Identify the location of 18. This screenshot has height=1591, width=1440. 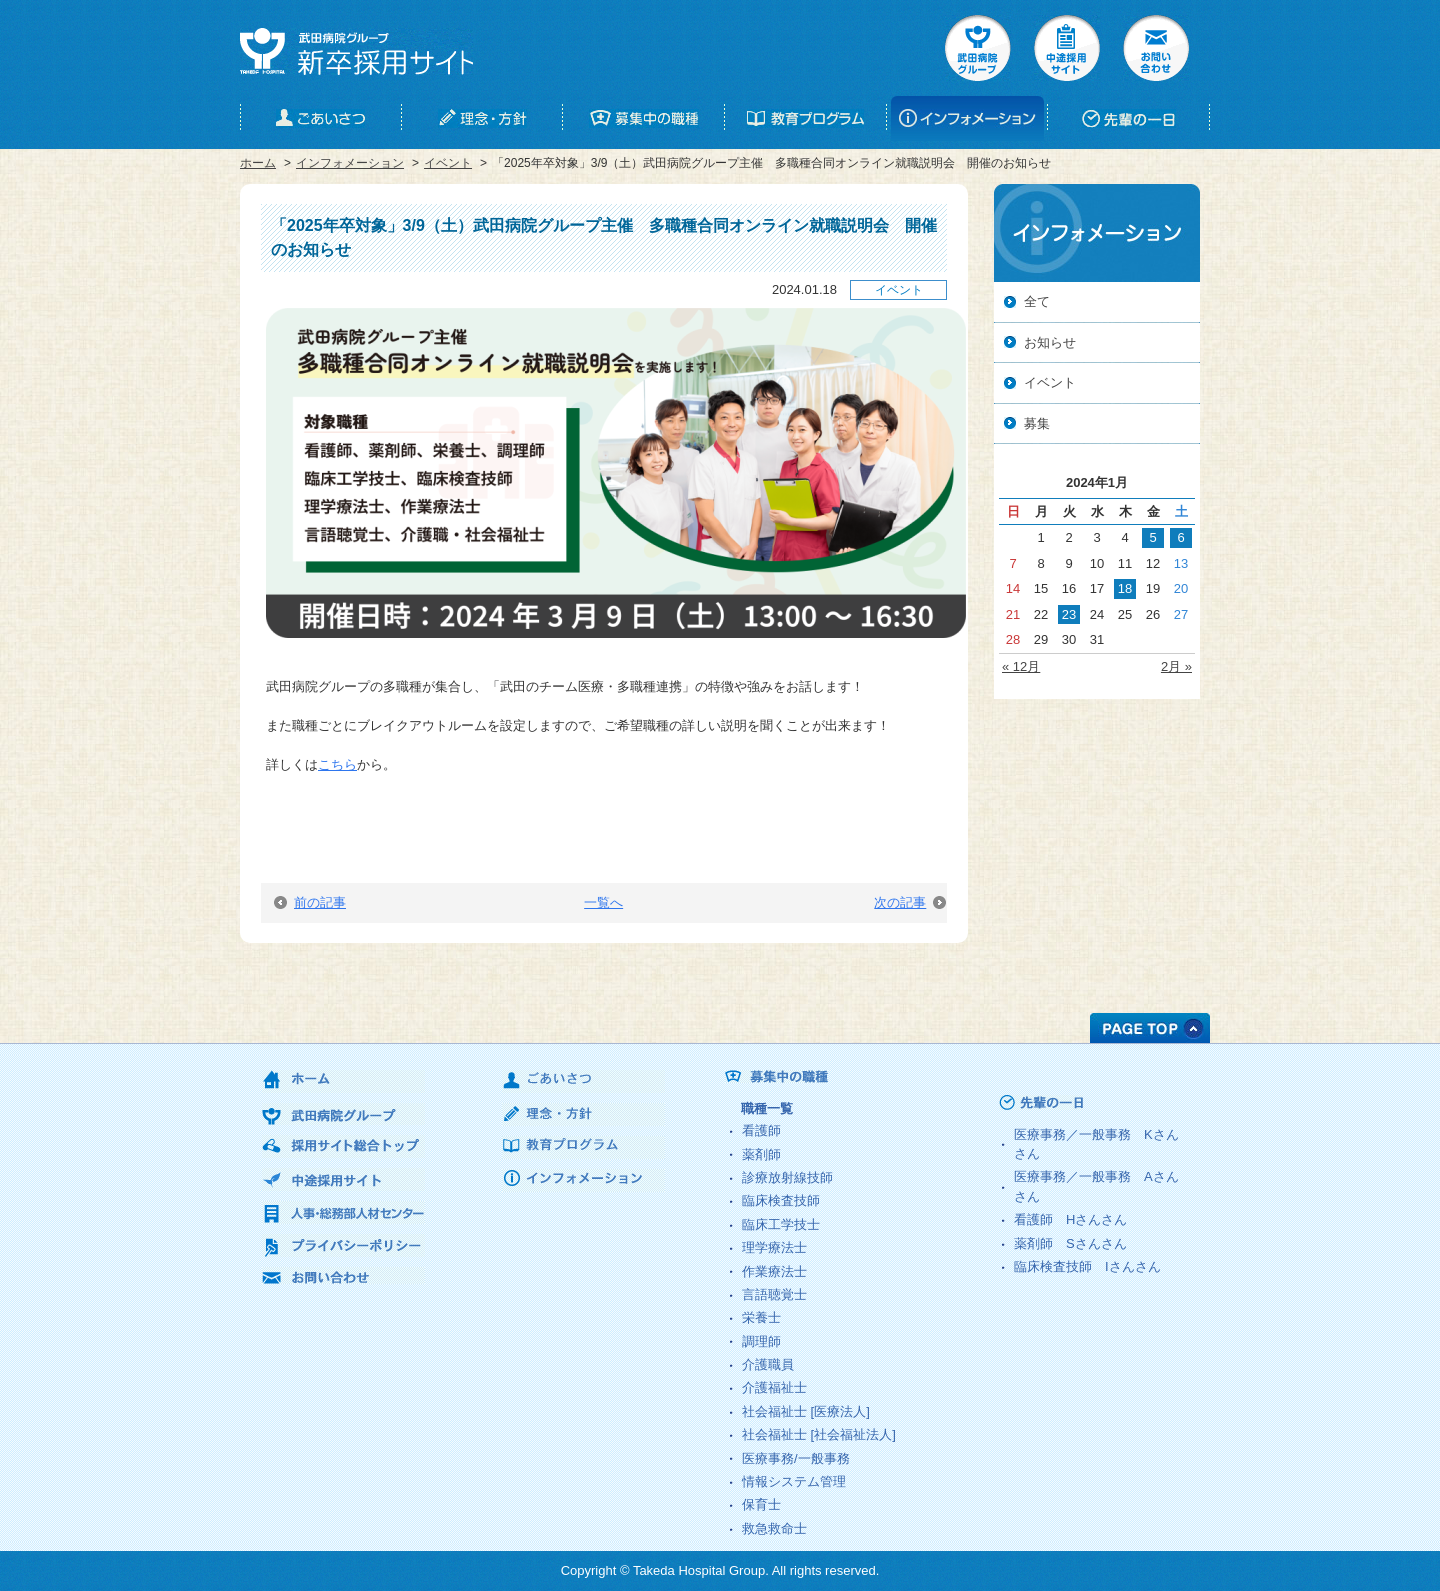
(1125, 588).